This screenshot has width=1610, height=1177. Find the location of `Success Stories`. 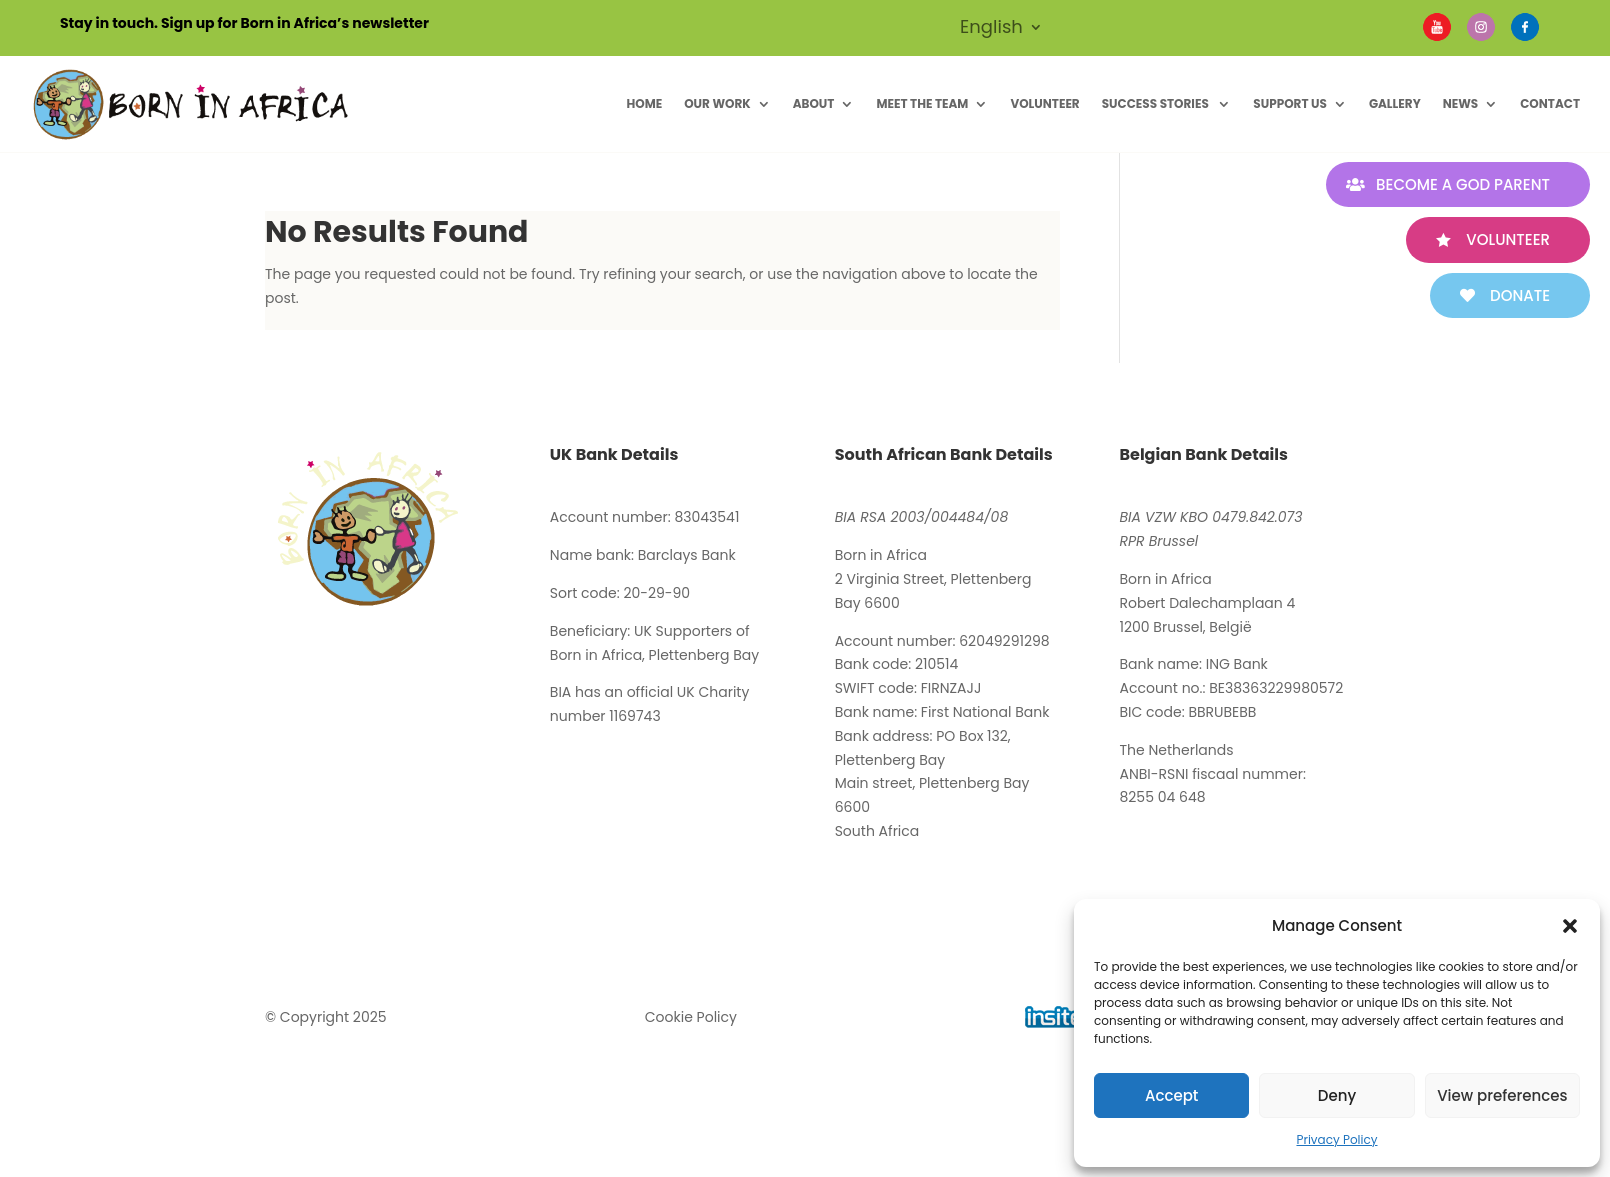

Success Stories is located at coordinates (1157, 103).